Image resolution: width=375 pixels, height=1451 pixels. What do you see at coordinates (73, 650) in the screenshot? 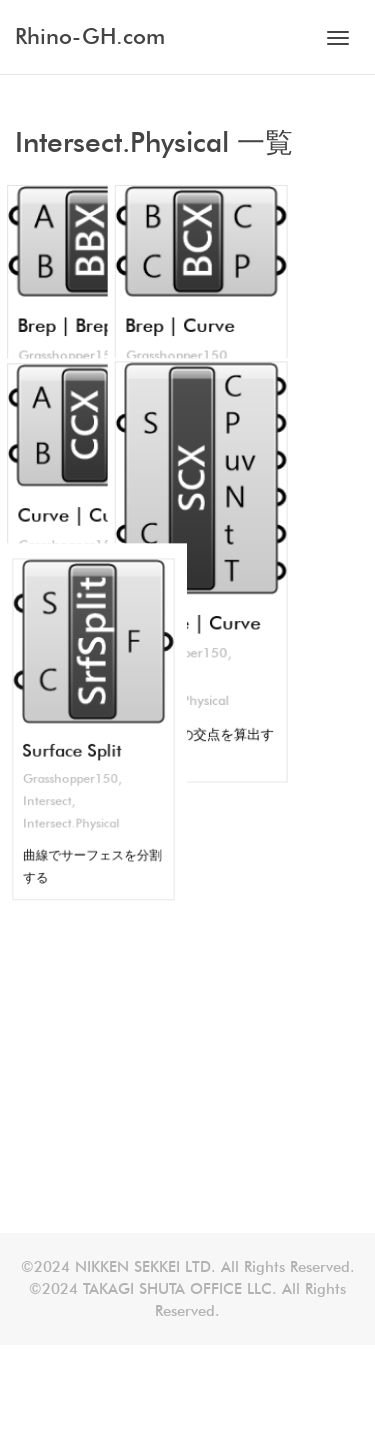
I see `Intersect.Physical` at bounding box center [73, 650].